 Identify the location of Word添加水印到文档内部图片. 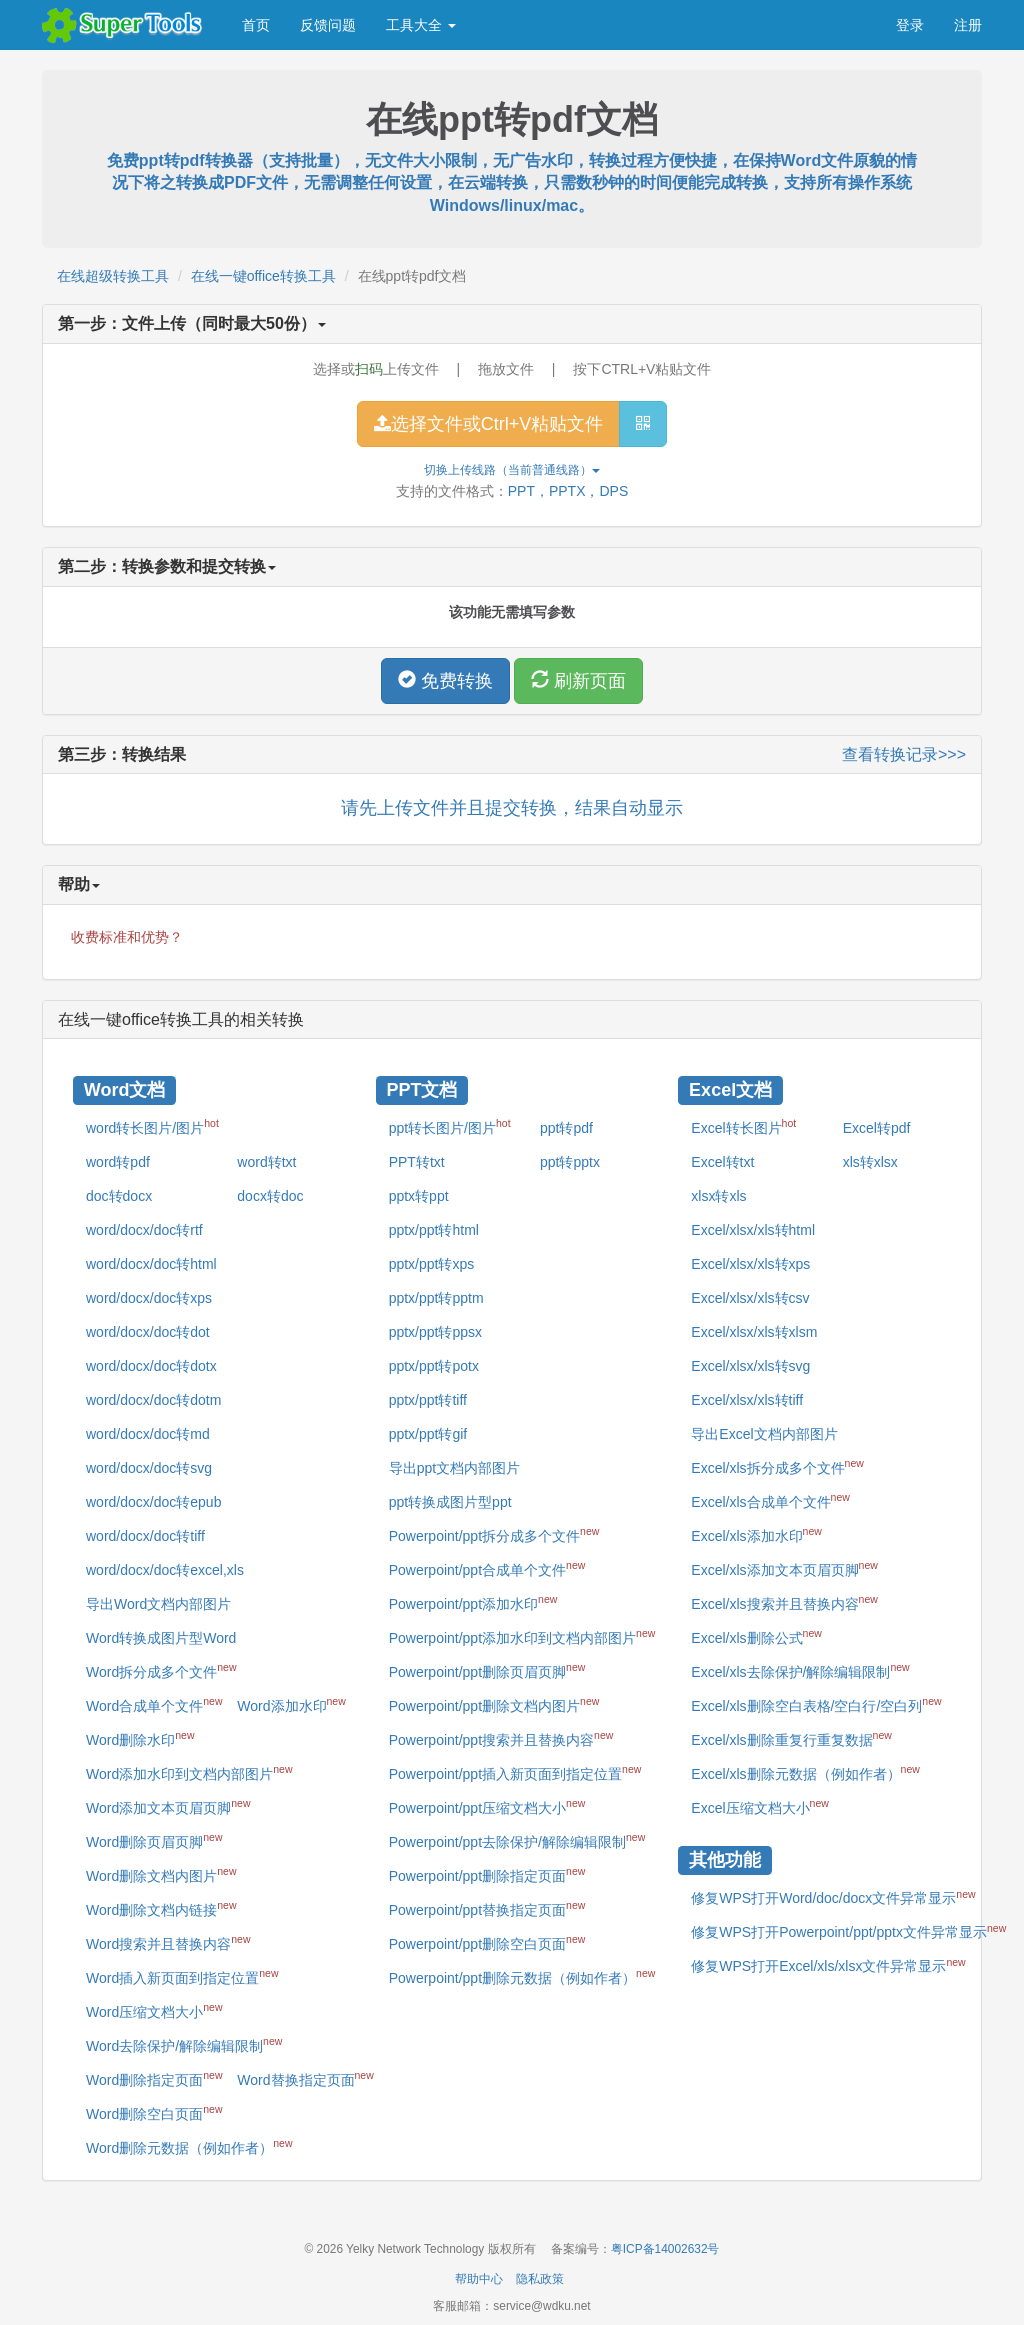
(189, 1772).